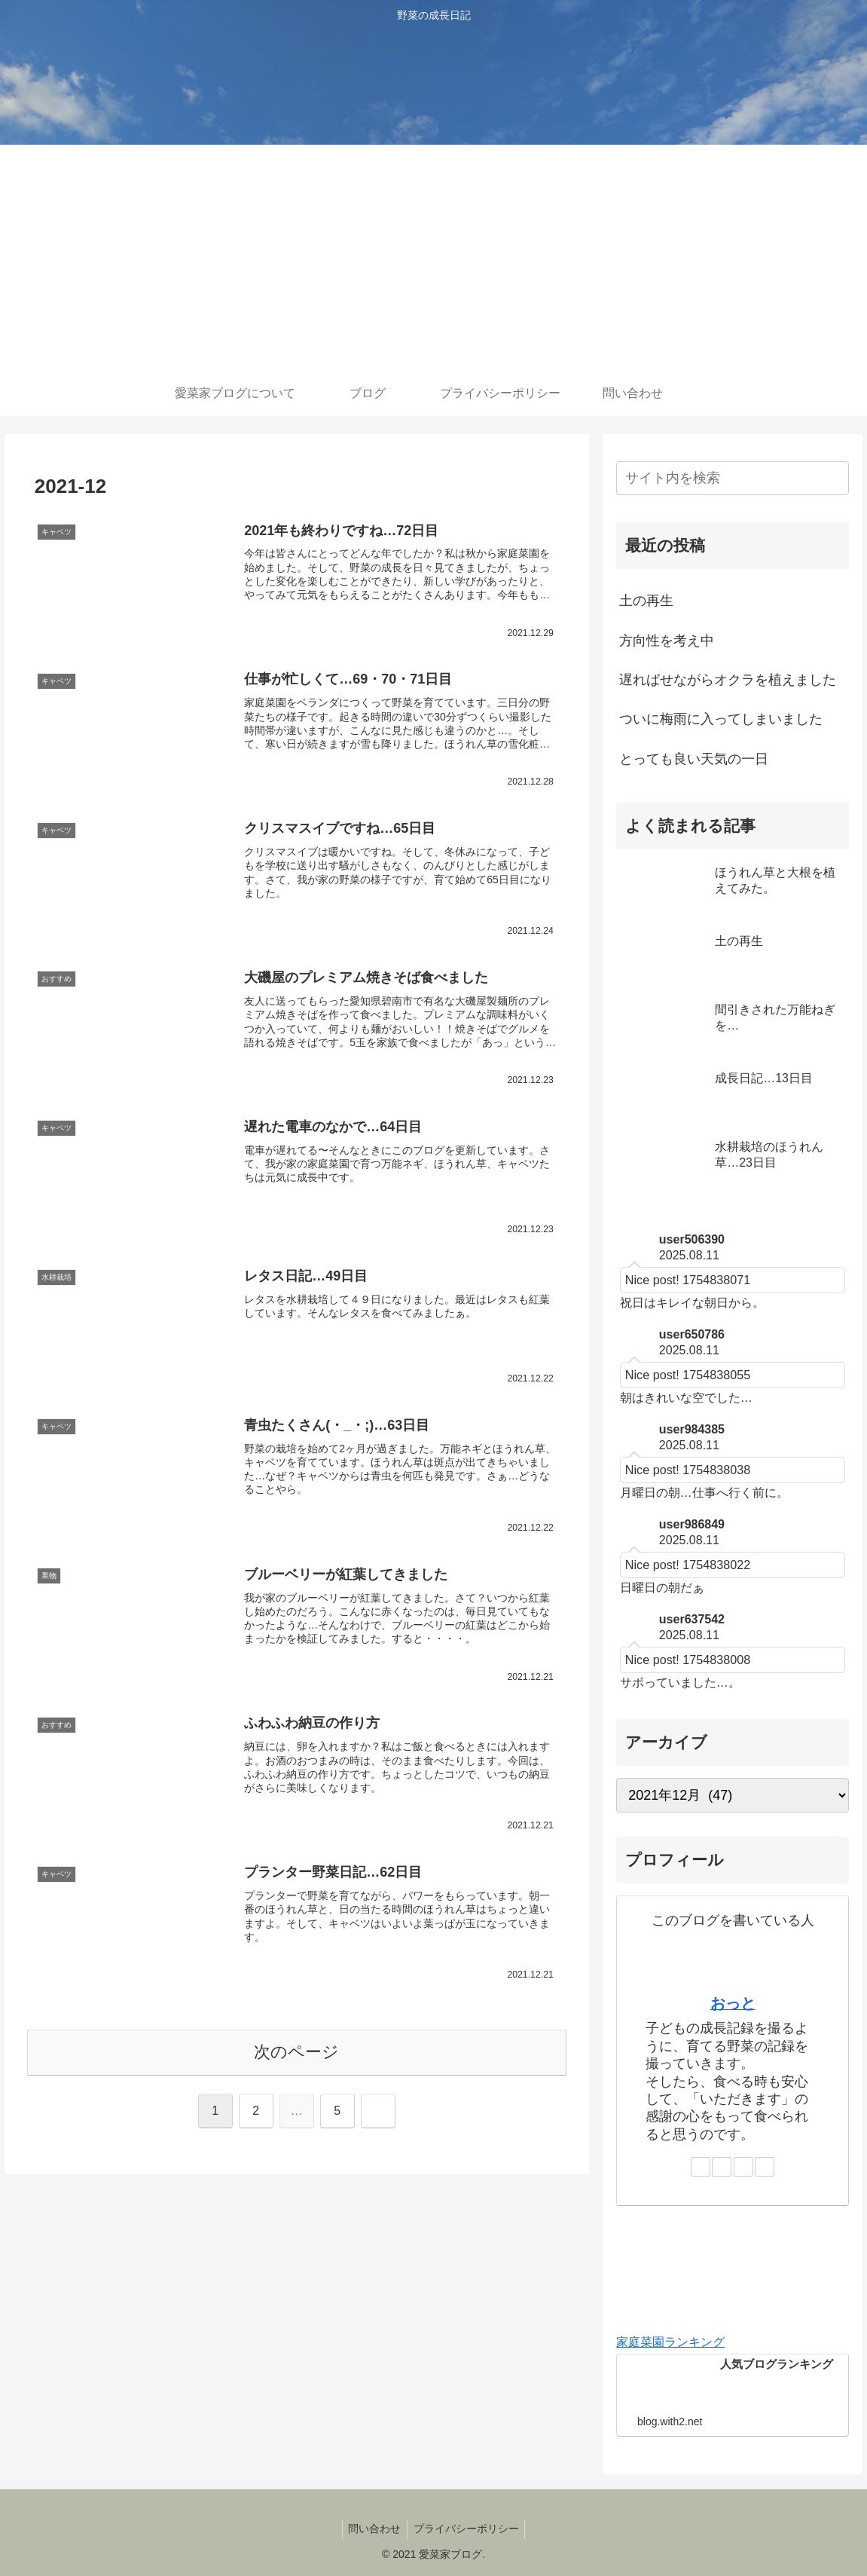 Image resolution: width=867 pixels, height=2576 pixels. What do you see at coordinates (743, 2167) in the screenshot?
I see `[feedlyで更新情報を購読]` at bounding box center [743, 2167].